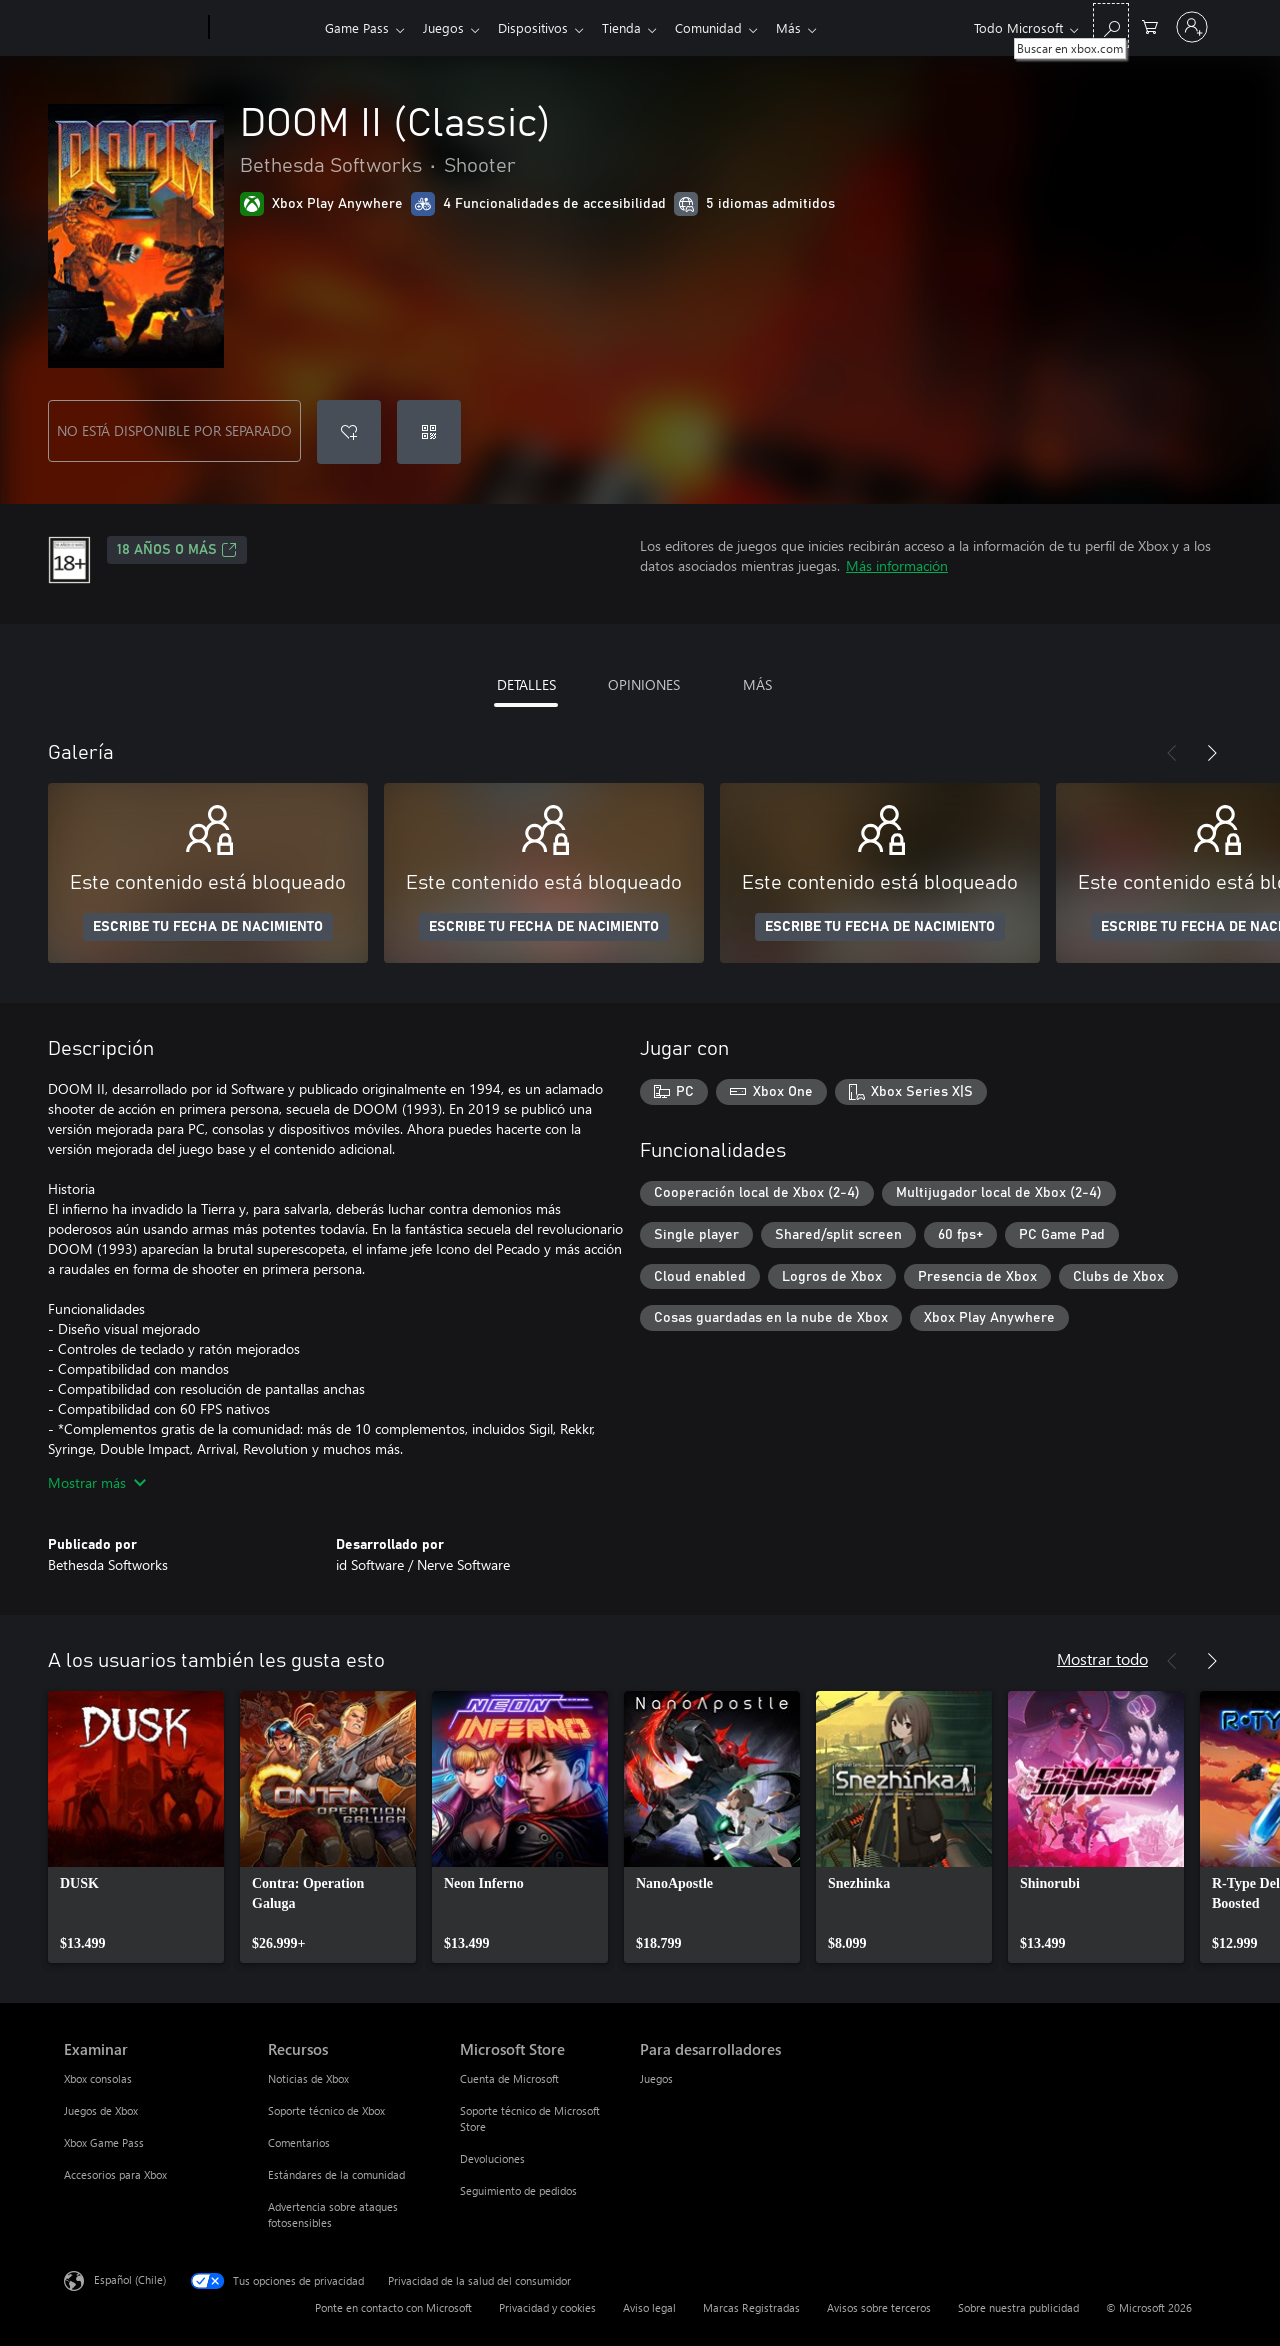 The height and width of the screenshot is (2346, 1280). Describe the element at coordinates (174, 430) in the screenshot. I see `NO ESTÁ DISPONIBLE POR SEPARADO` at that location.